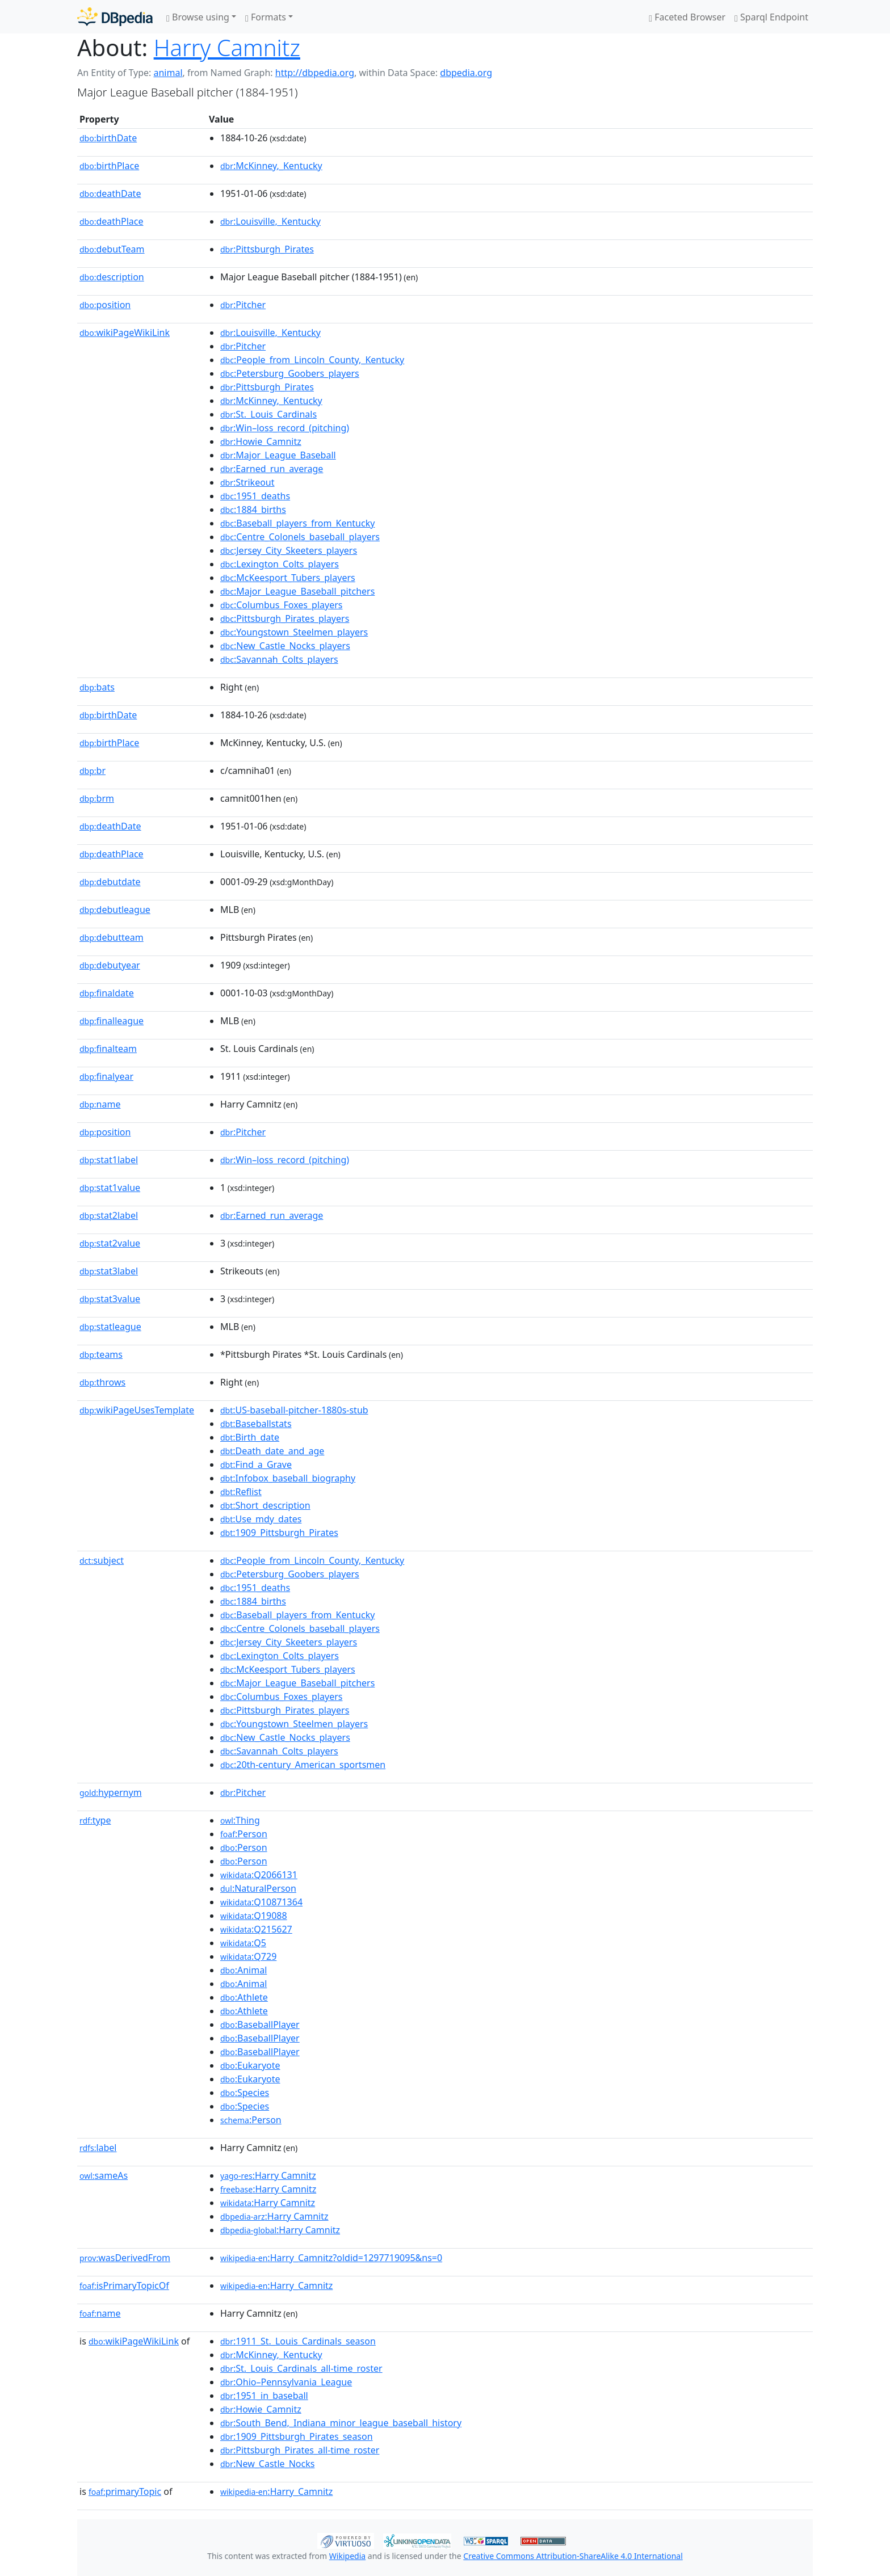  I want to click on :Athlete, so click(244, 1997).